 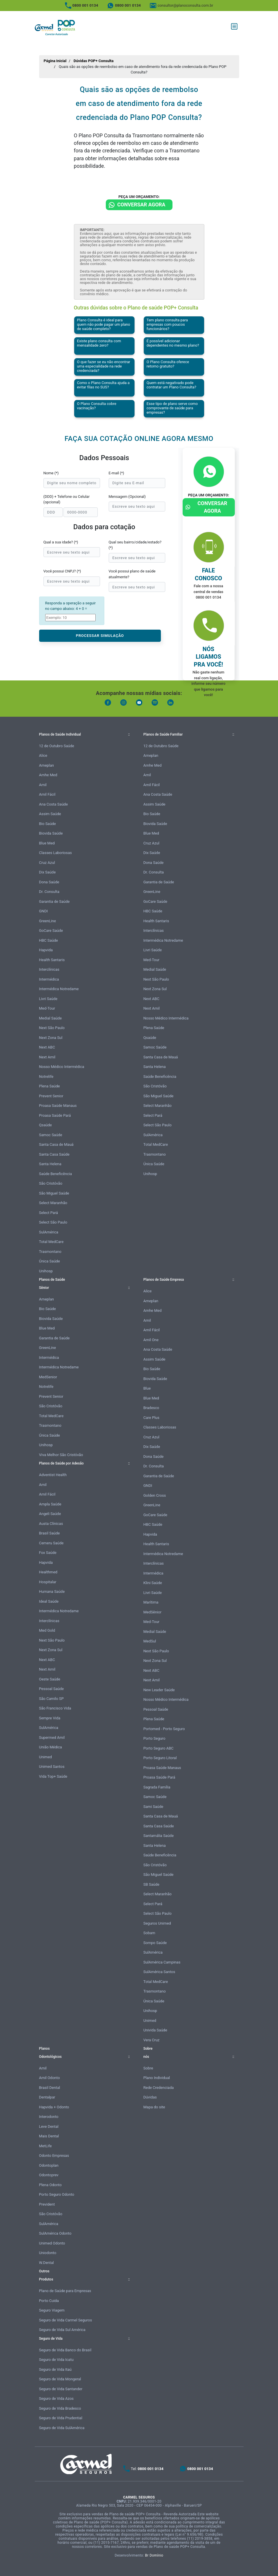 What do you see at coordinates (62, 571) in the screenshot?
I see `Você possui CNPJ? (*)` at bounding box center [62, 571].